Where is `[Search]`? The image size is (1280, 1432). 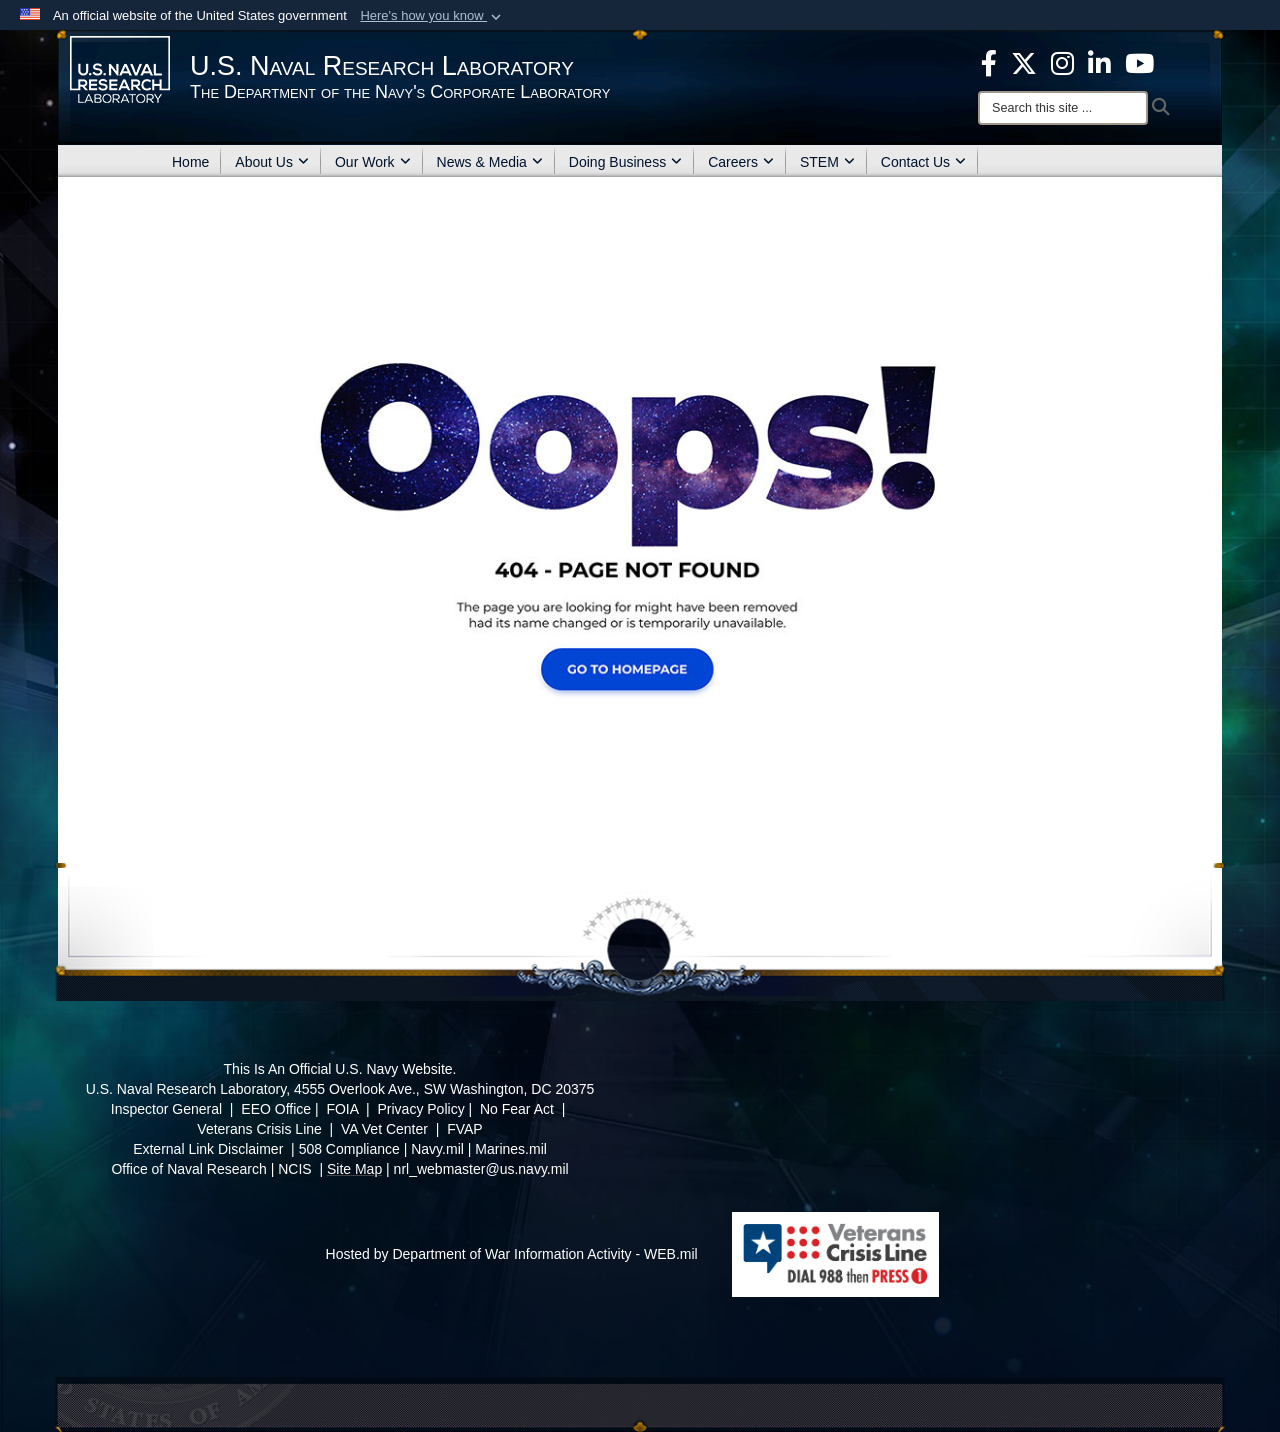 [Search] is located at coordinates (1063, 108).